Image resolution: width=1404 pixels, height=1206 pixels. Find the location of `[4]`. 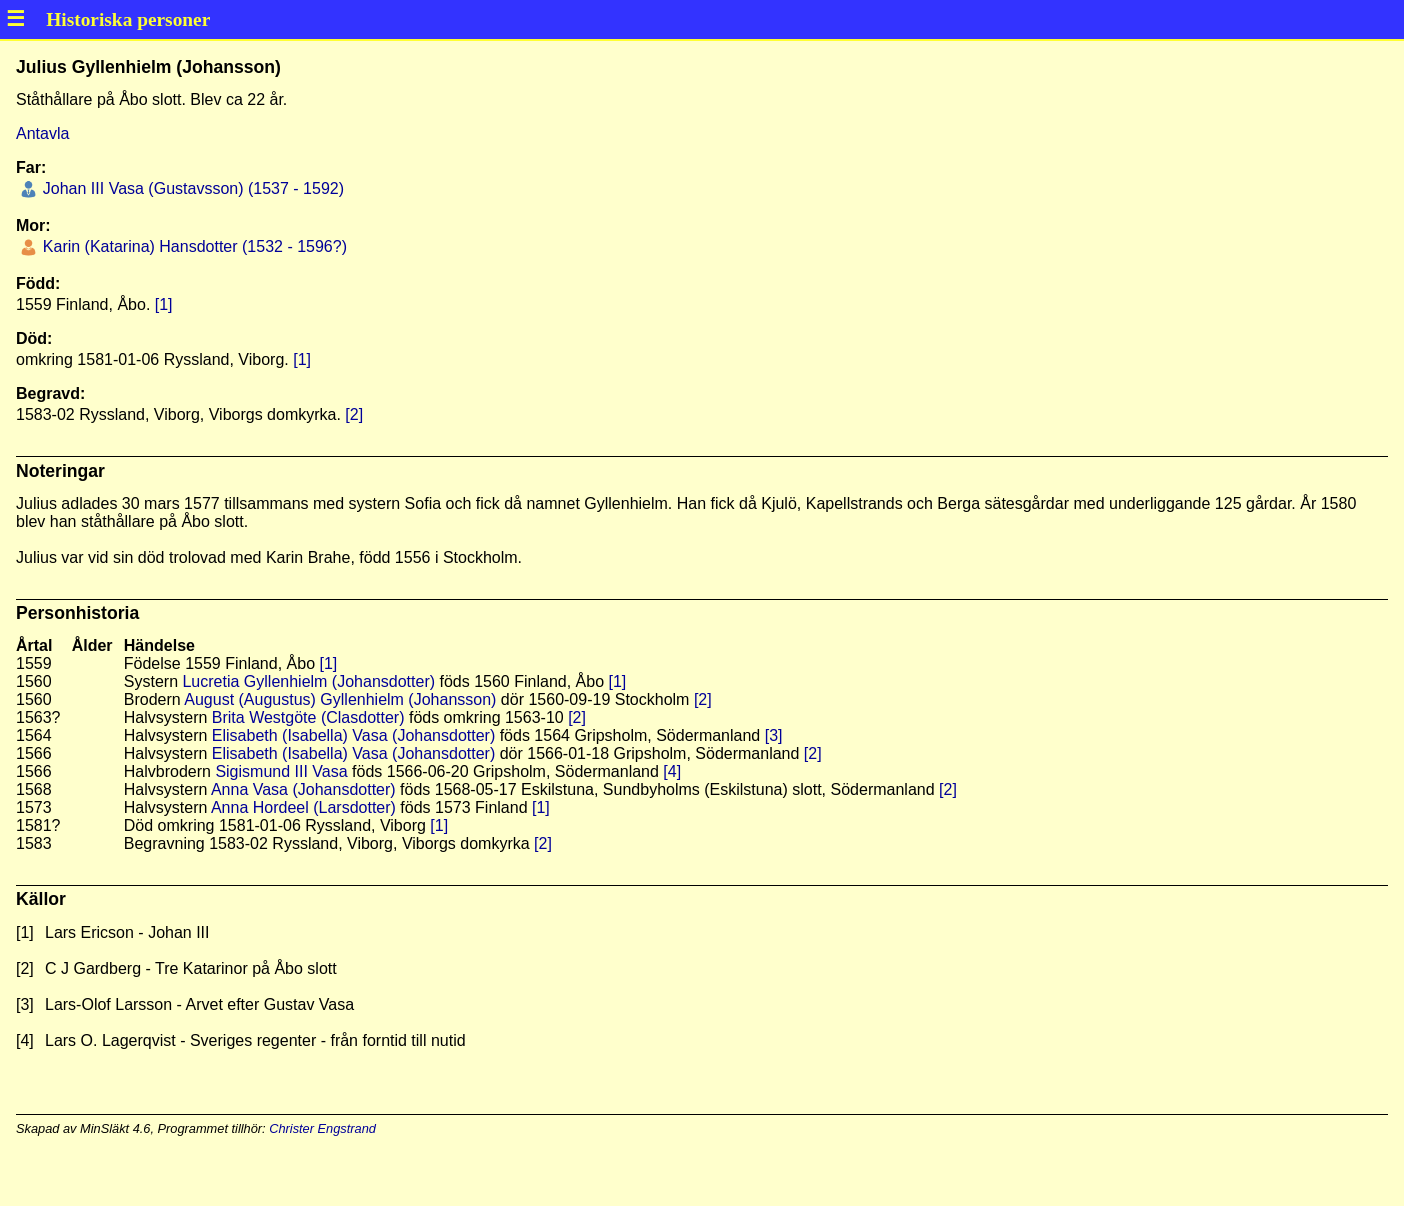

[4] is located at coordinates (672, 771).